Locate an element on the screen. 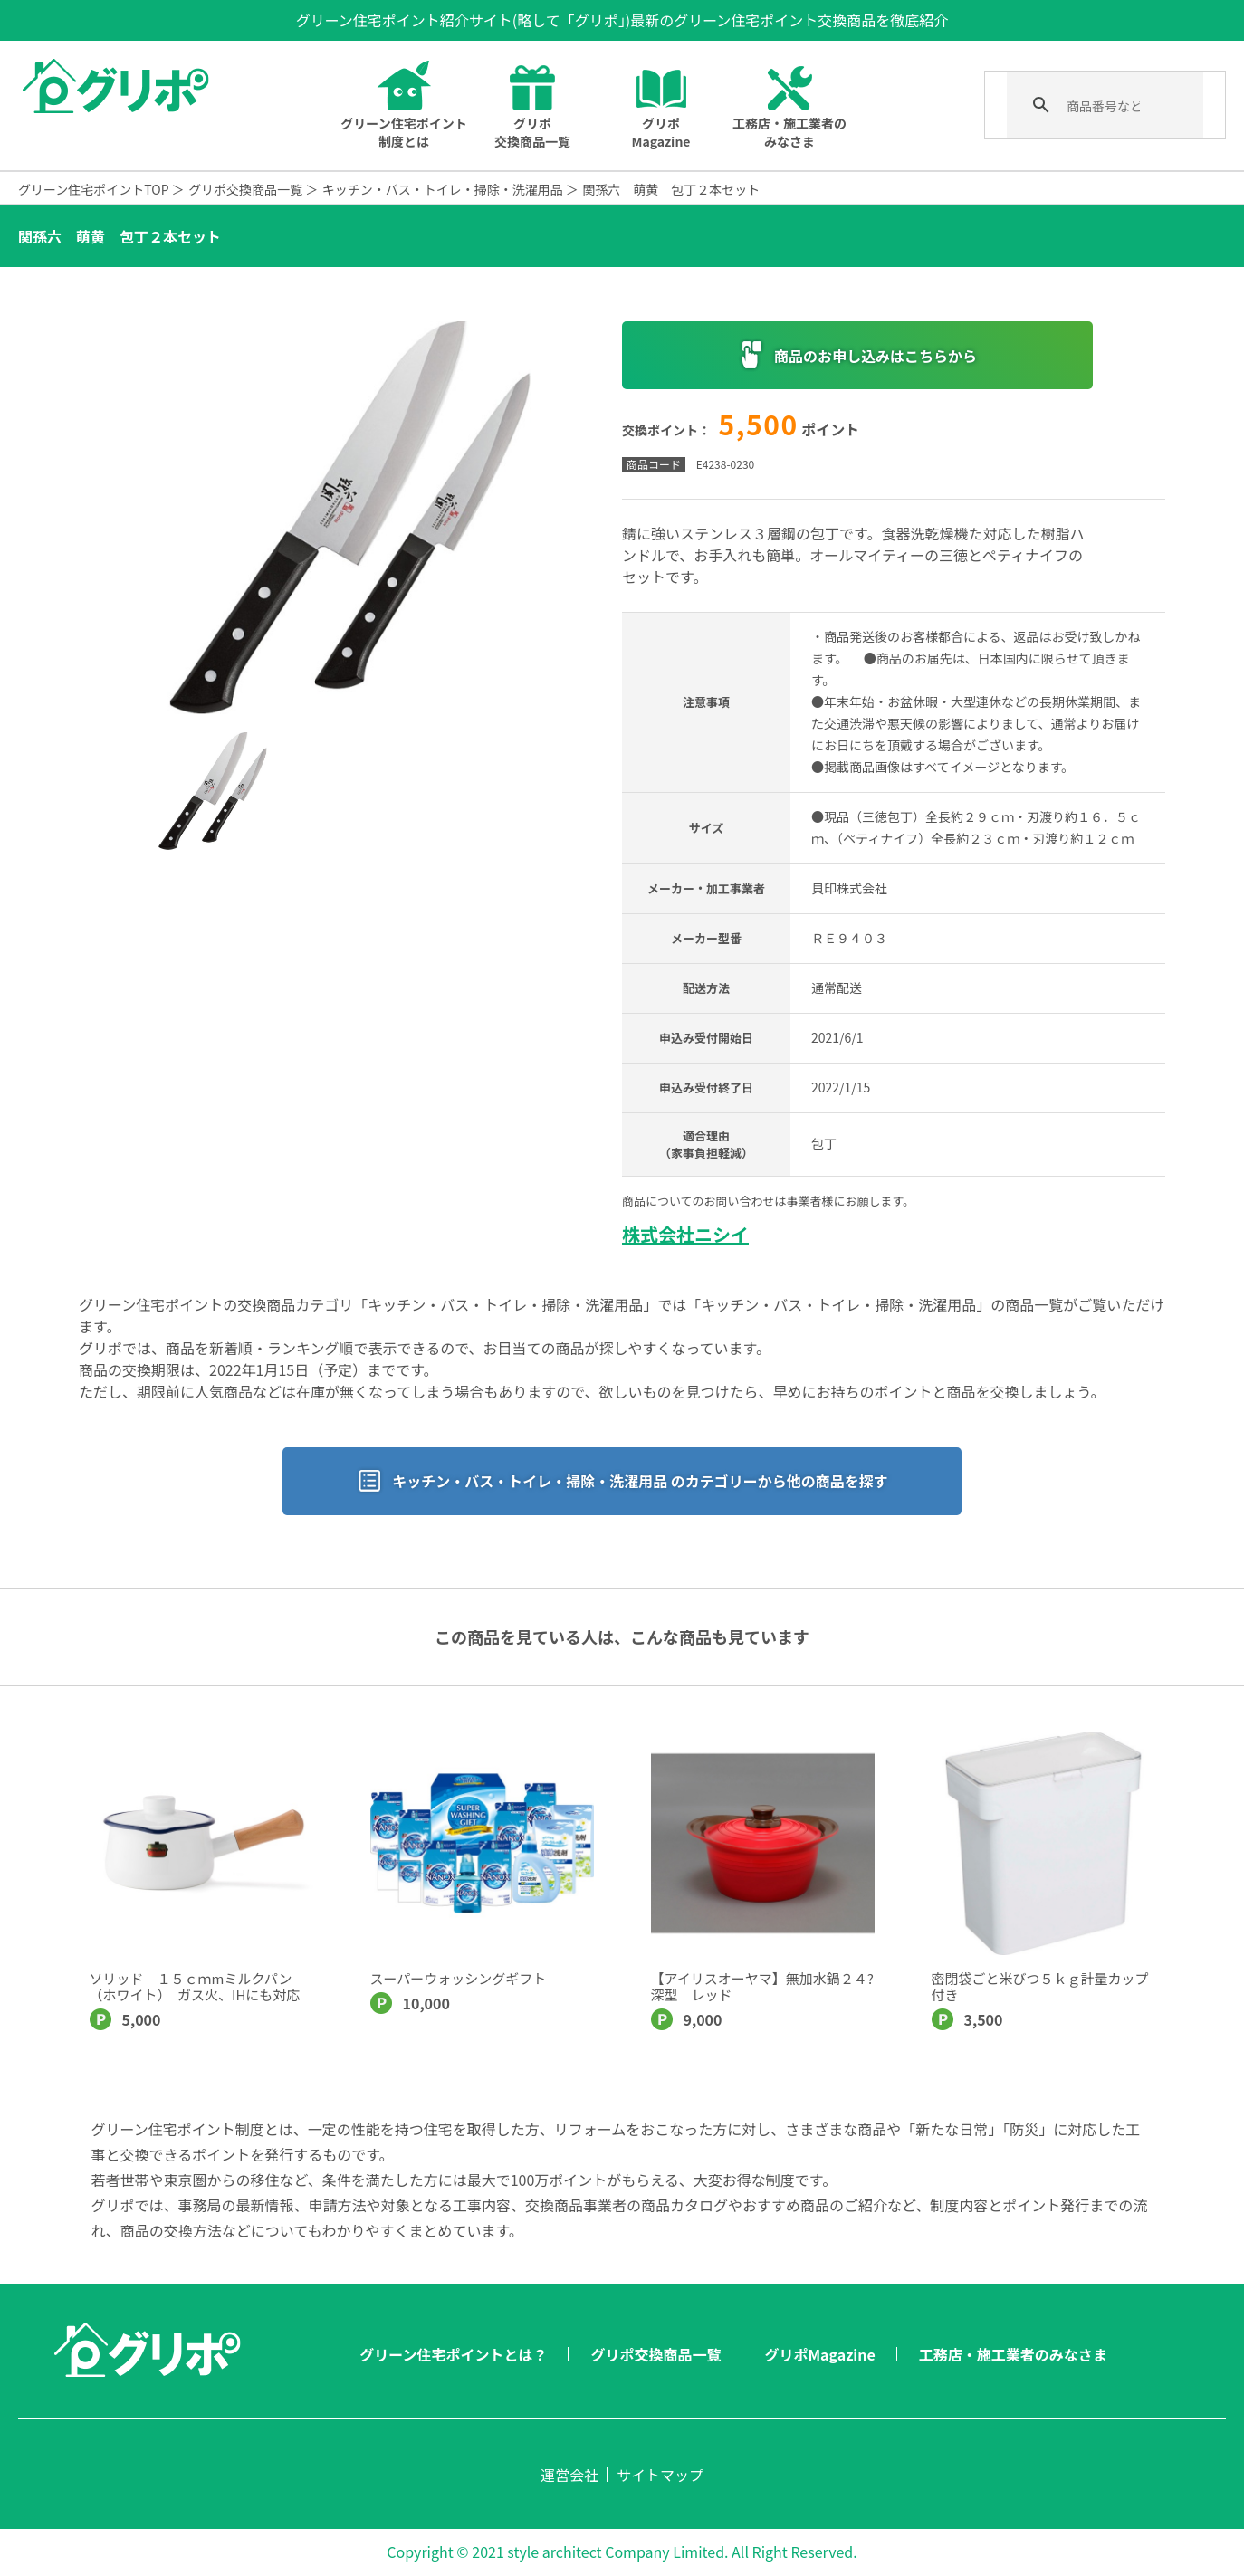  工務店・施工業者 is located at coordinates (789, 132).